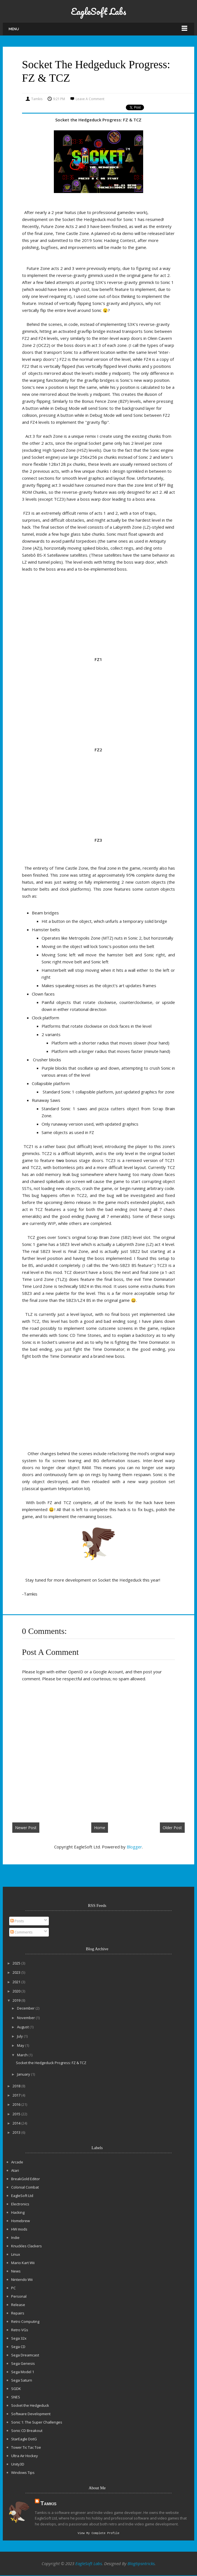 The height and width of the screenshot is (2576, 197). Describe the element at coordinates (90, 99) in the screenshot. I see `Leave a Comment` at that location.